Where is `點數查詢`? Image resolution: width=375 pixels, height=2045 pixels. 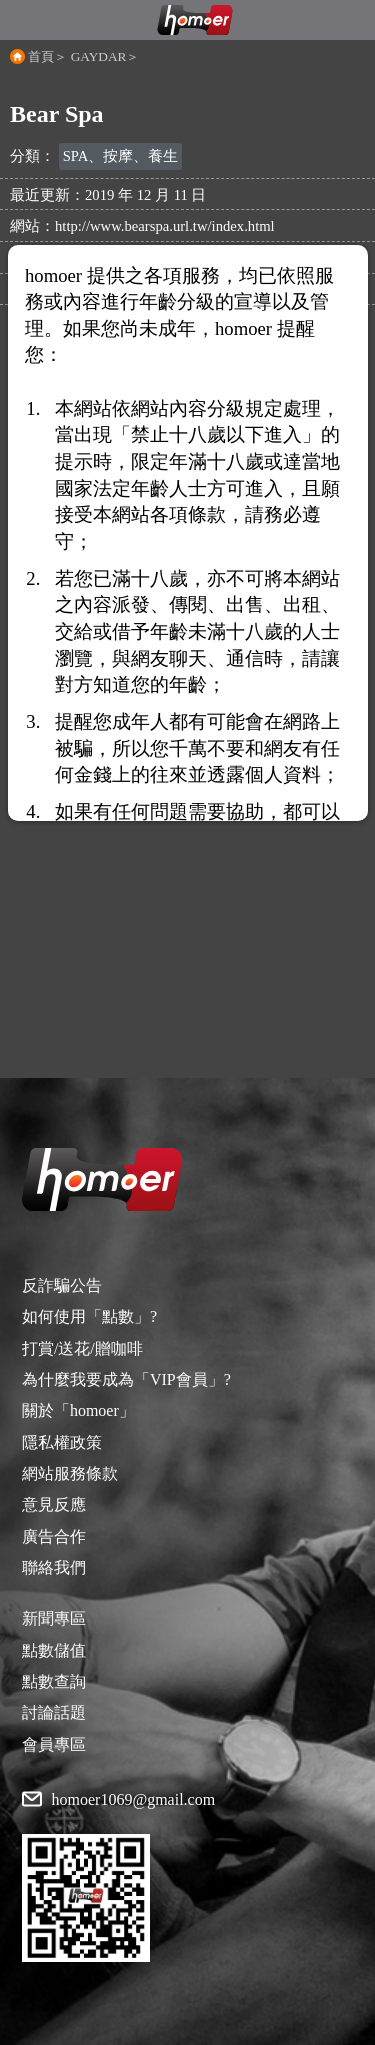
點數查詢 is located at coordinates (54, 1681).